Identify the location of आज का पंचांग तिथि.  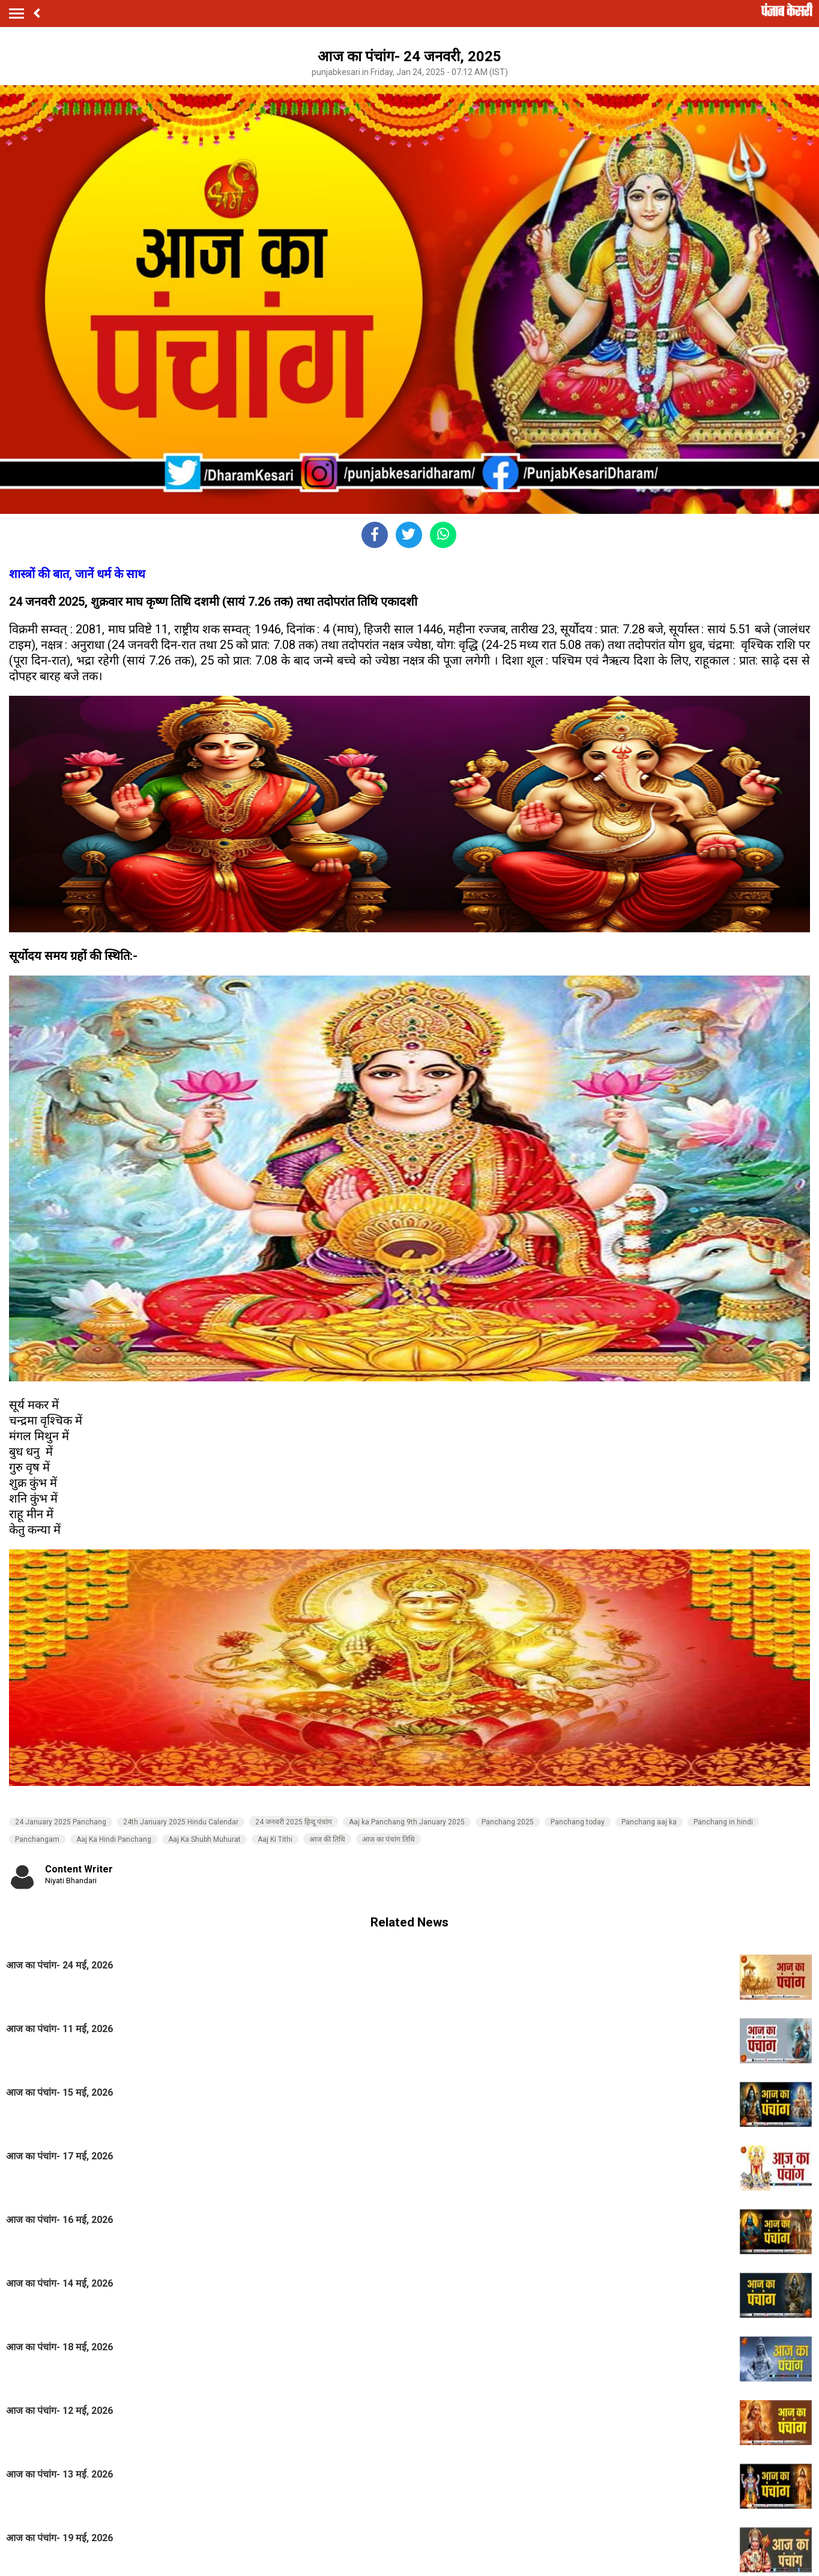
(388, 1839).